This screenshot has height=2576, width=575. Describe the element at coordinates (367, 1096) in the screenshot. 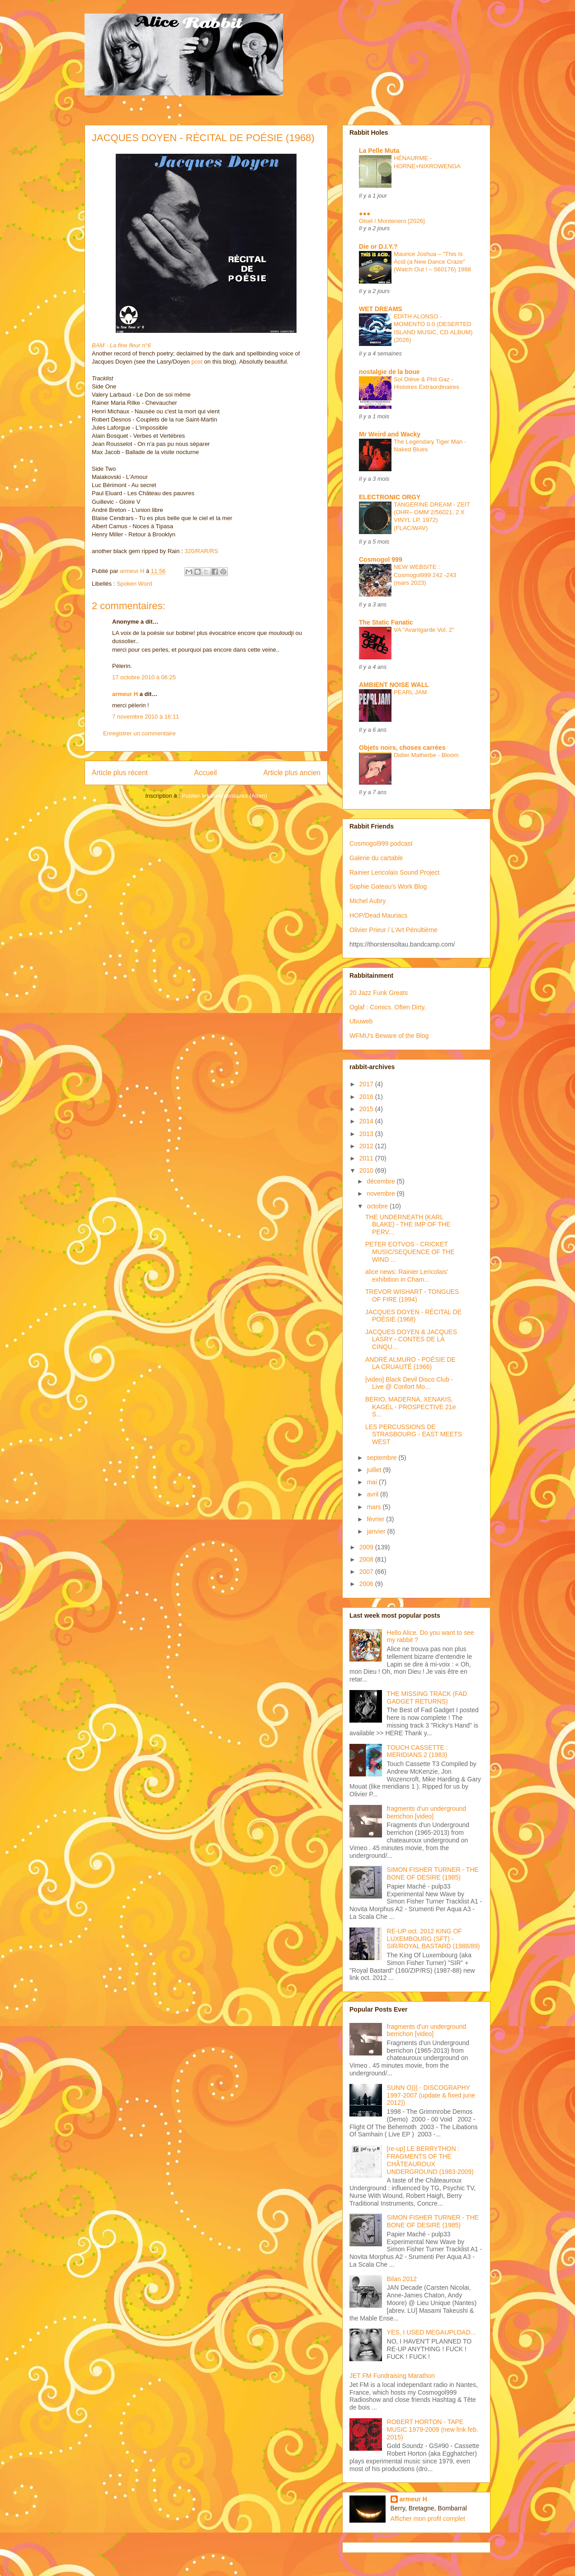

I see `2016` at that location.